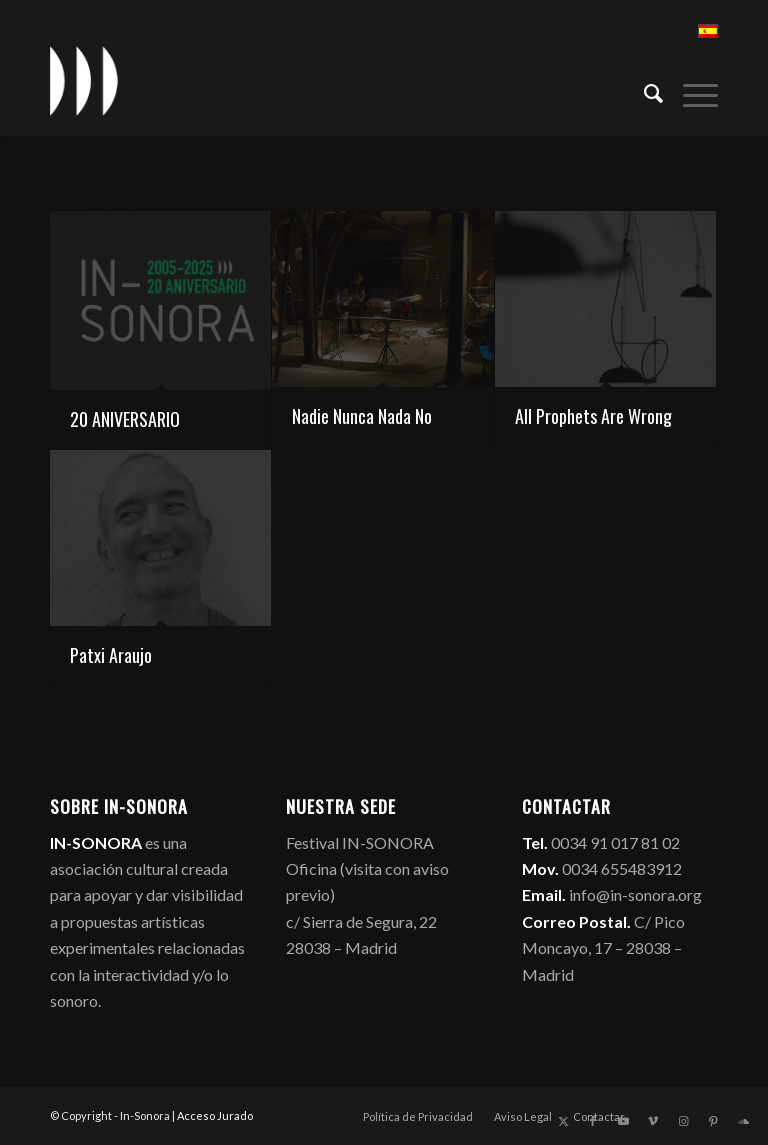  What do you see at coordinates (690, 91) in the screenshot?
I see `[Menú]` at bounding box center [690, 91].